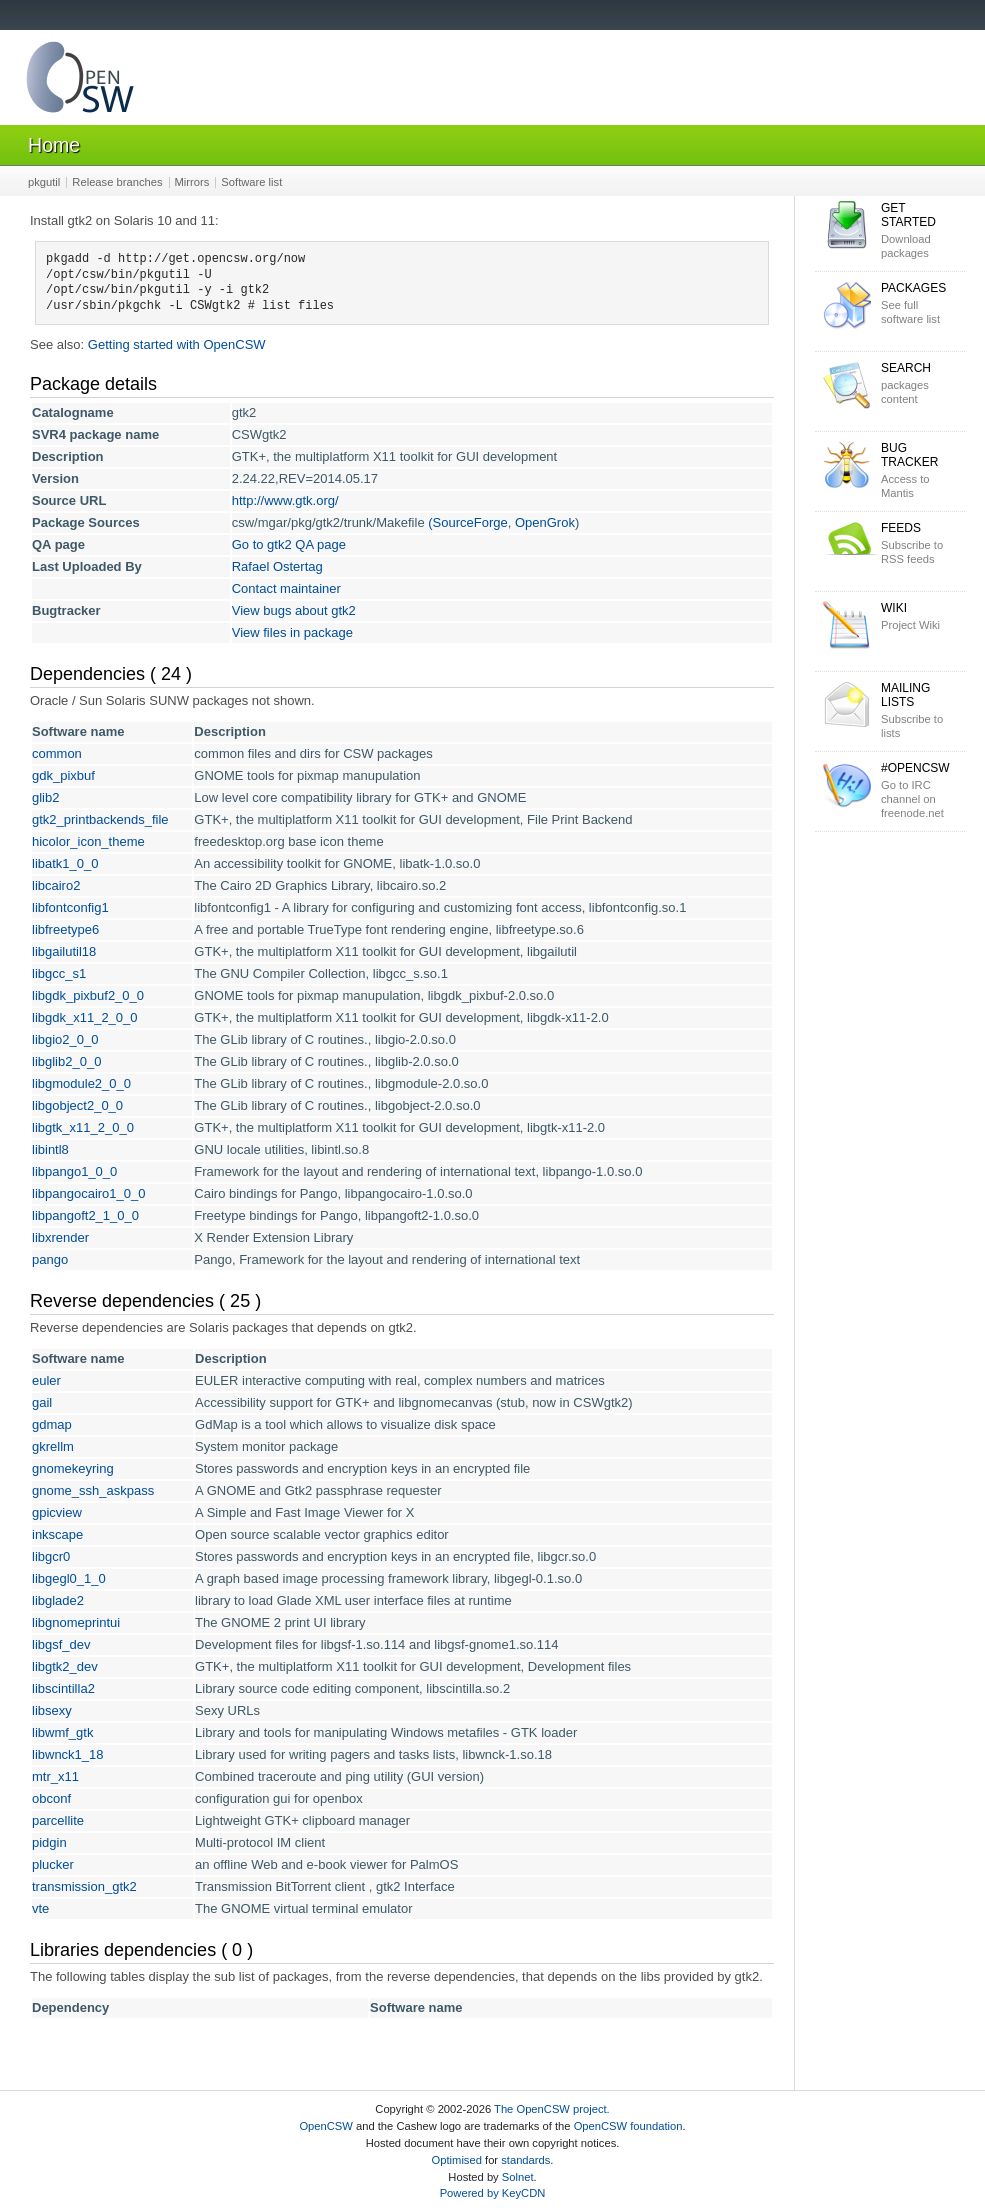 This screenshot has height=2212, width=985. Describe the element at coordinates (251, 182) in the screenshot. I see `Software list` at that location.